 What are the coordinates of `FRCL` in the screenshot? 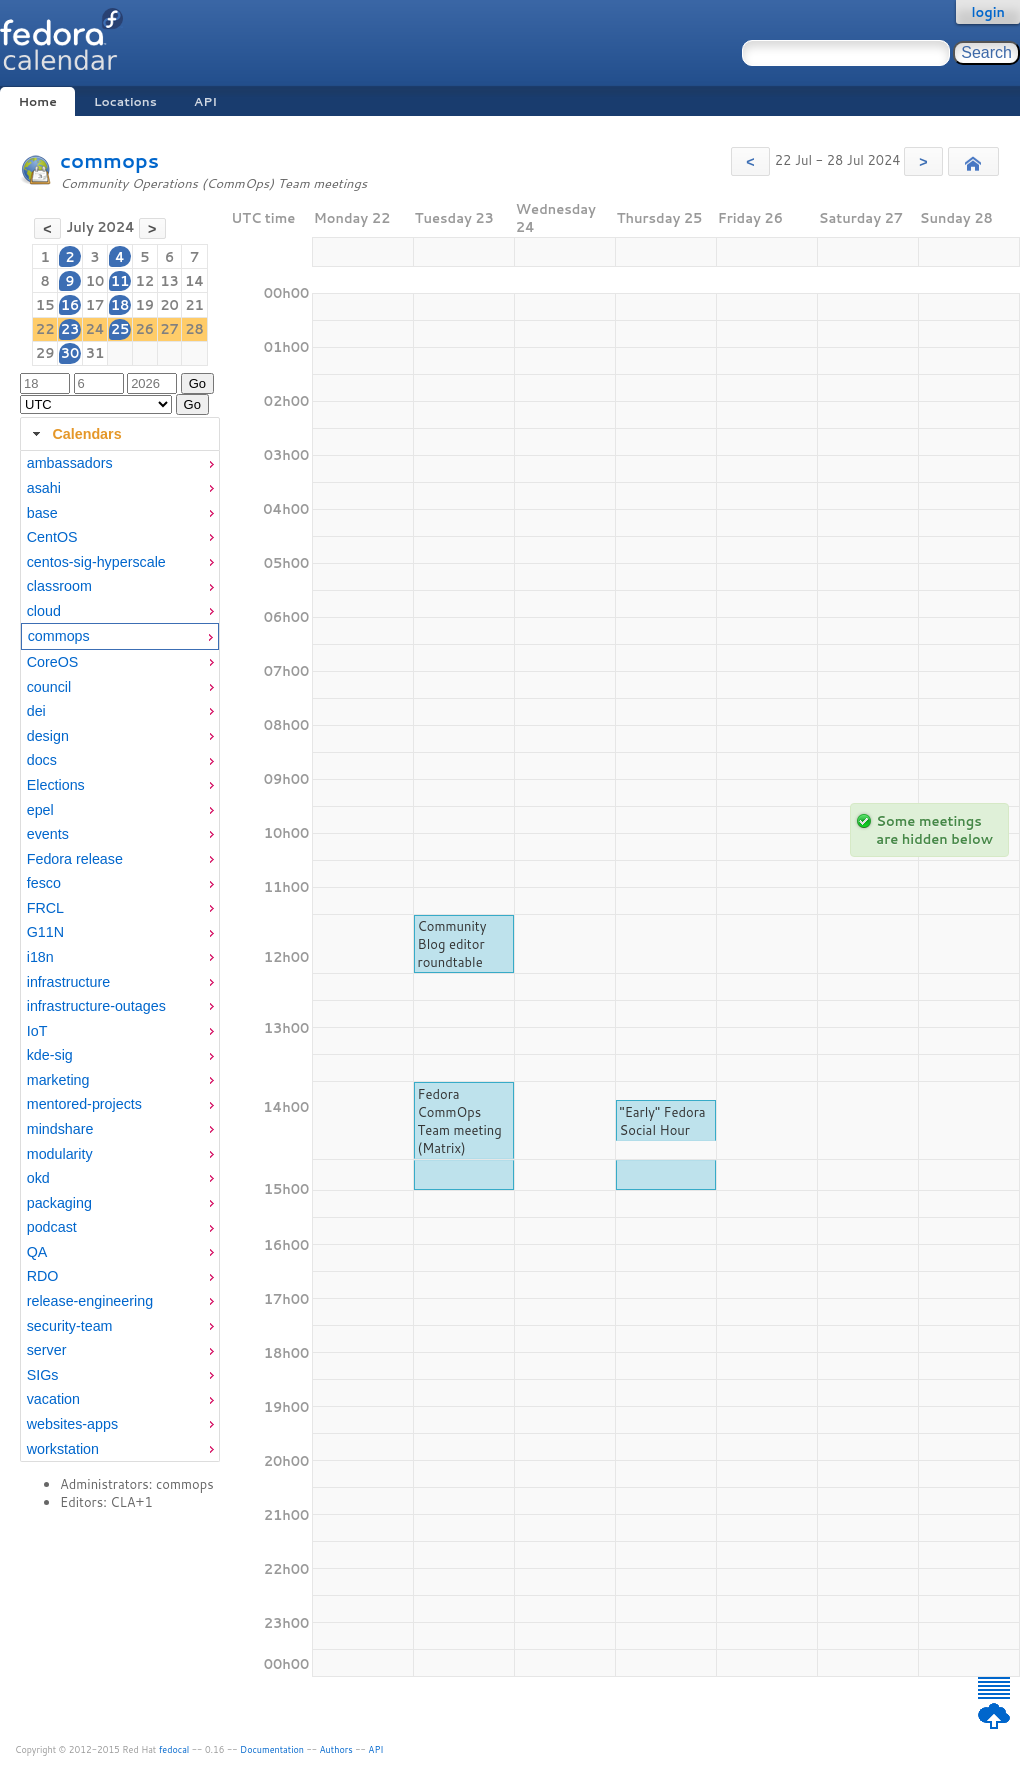 It's located at (45, 908).